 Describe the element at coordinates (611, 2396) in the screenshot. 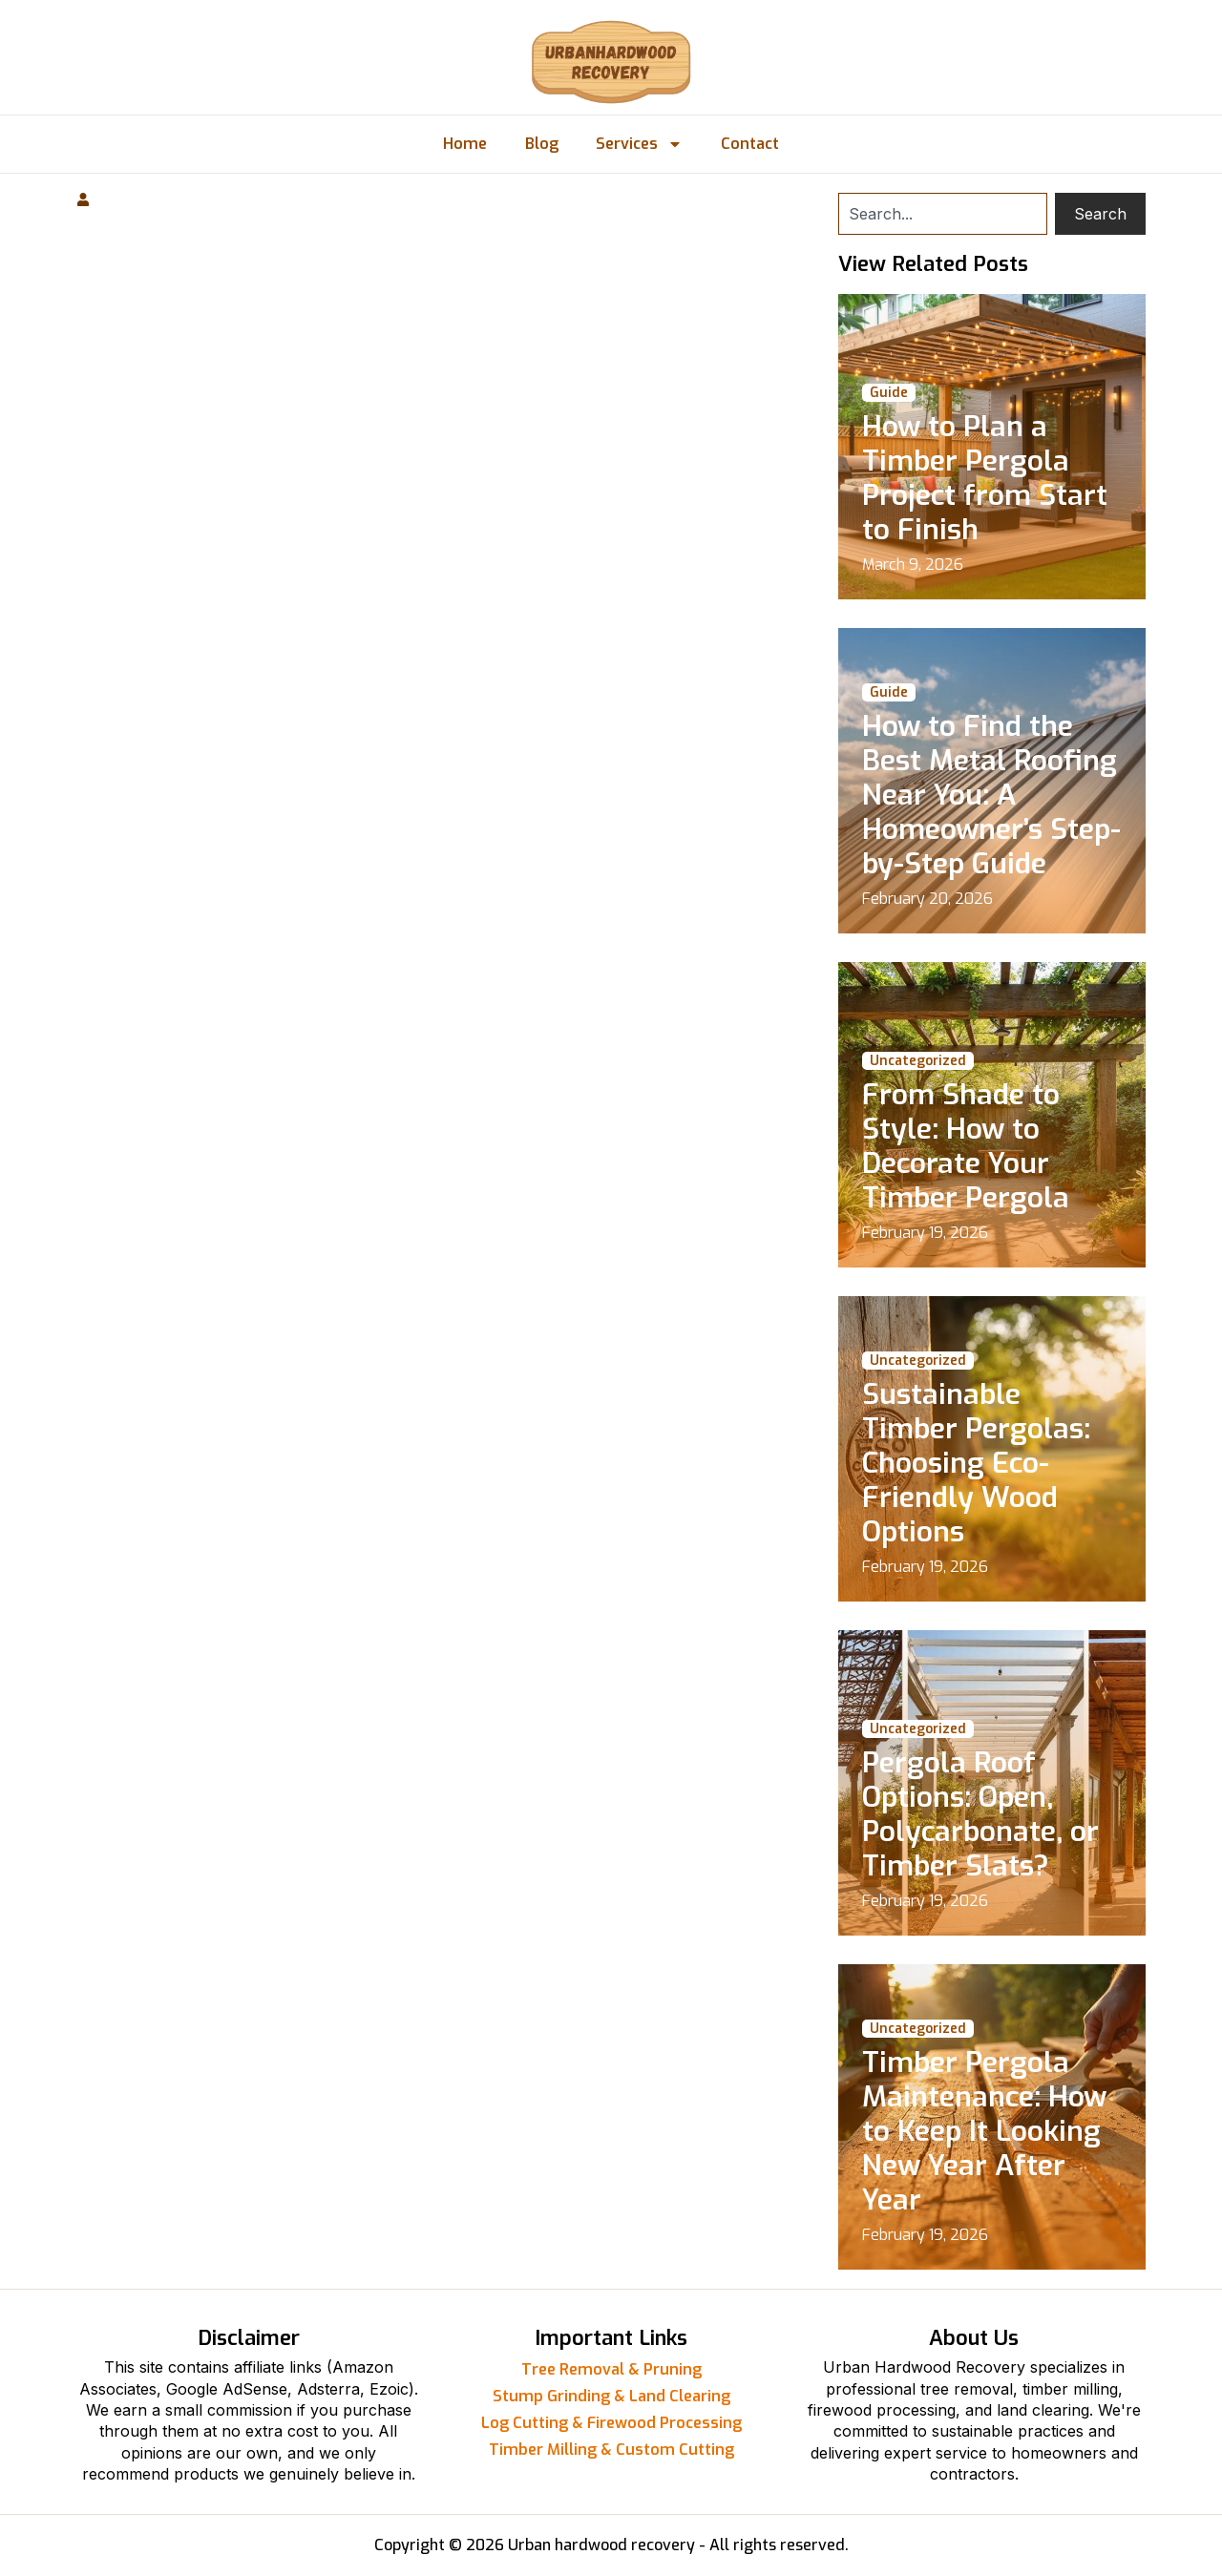

I see `Stump Grinding & Land Clearing` at that location.